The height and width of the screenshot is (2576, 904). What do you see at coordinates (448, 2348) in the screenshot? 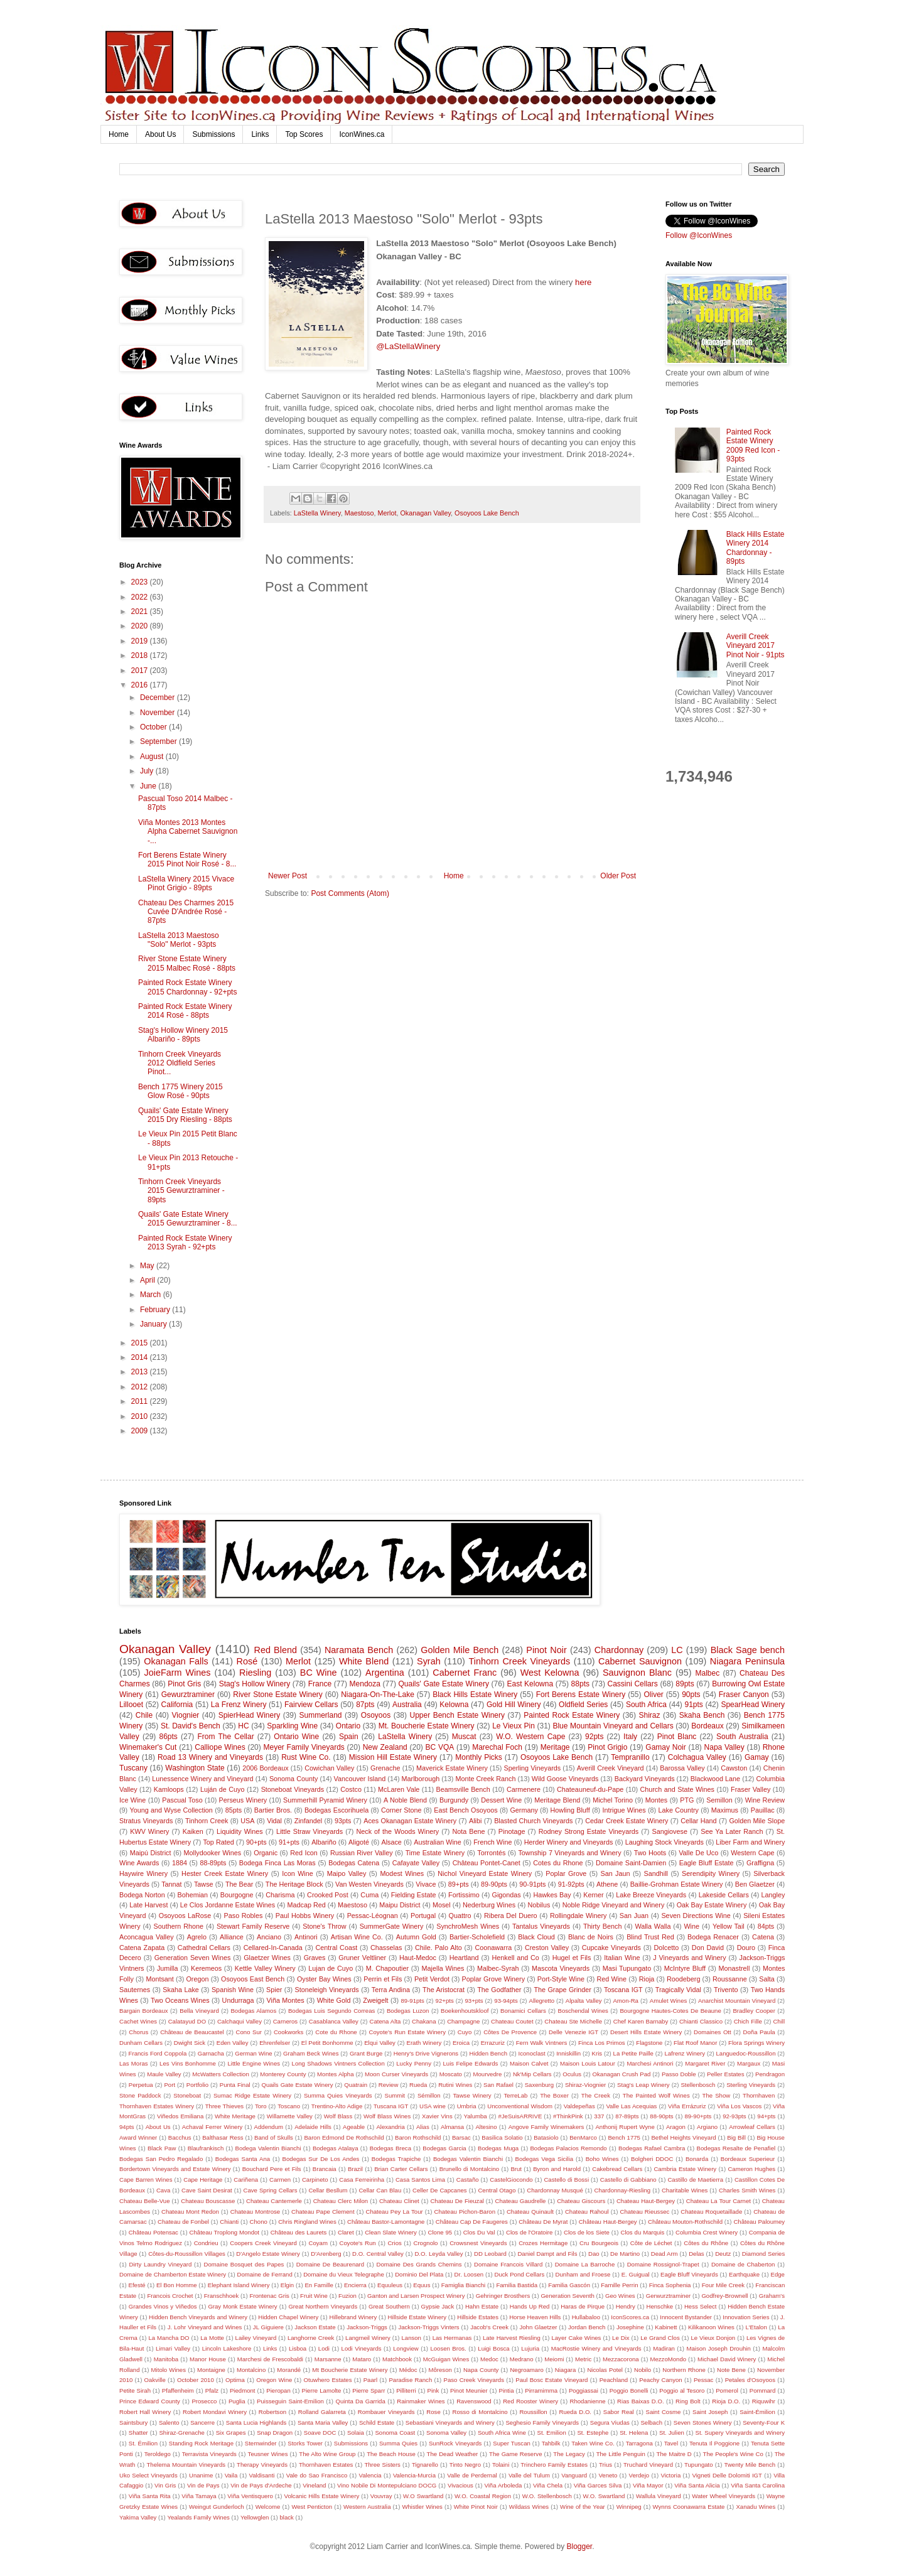
I see `Loosen Bros.` at bounding box center [448, 2348].